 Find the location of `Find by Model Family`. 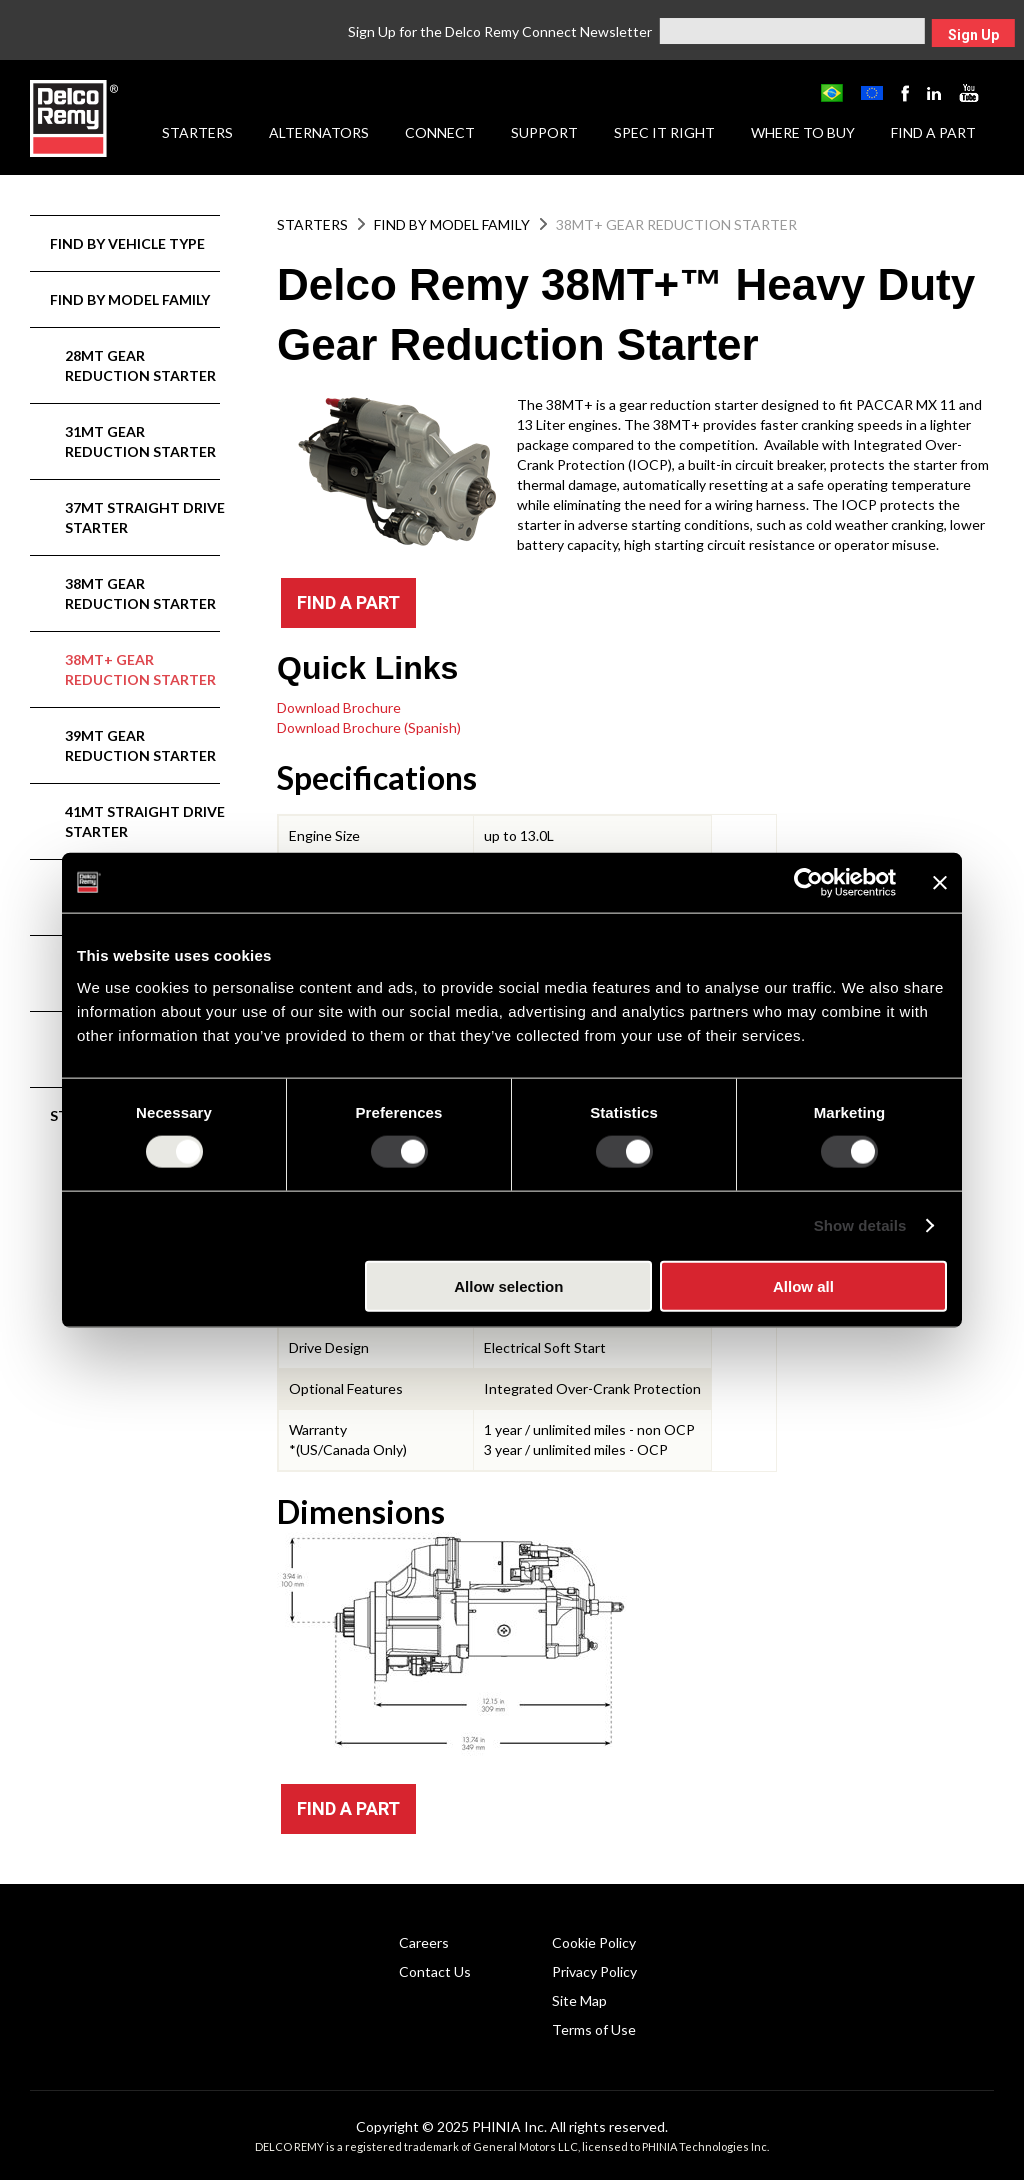

Find by Model Family is located at coordinates (130, 299).